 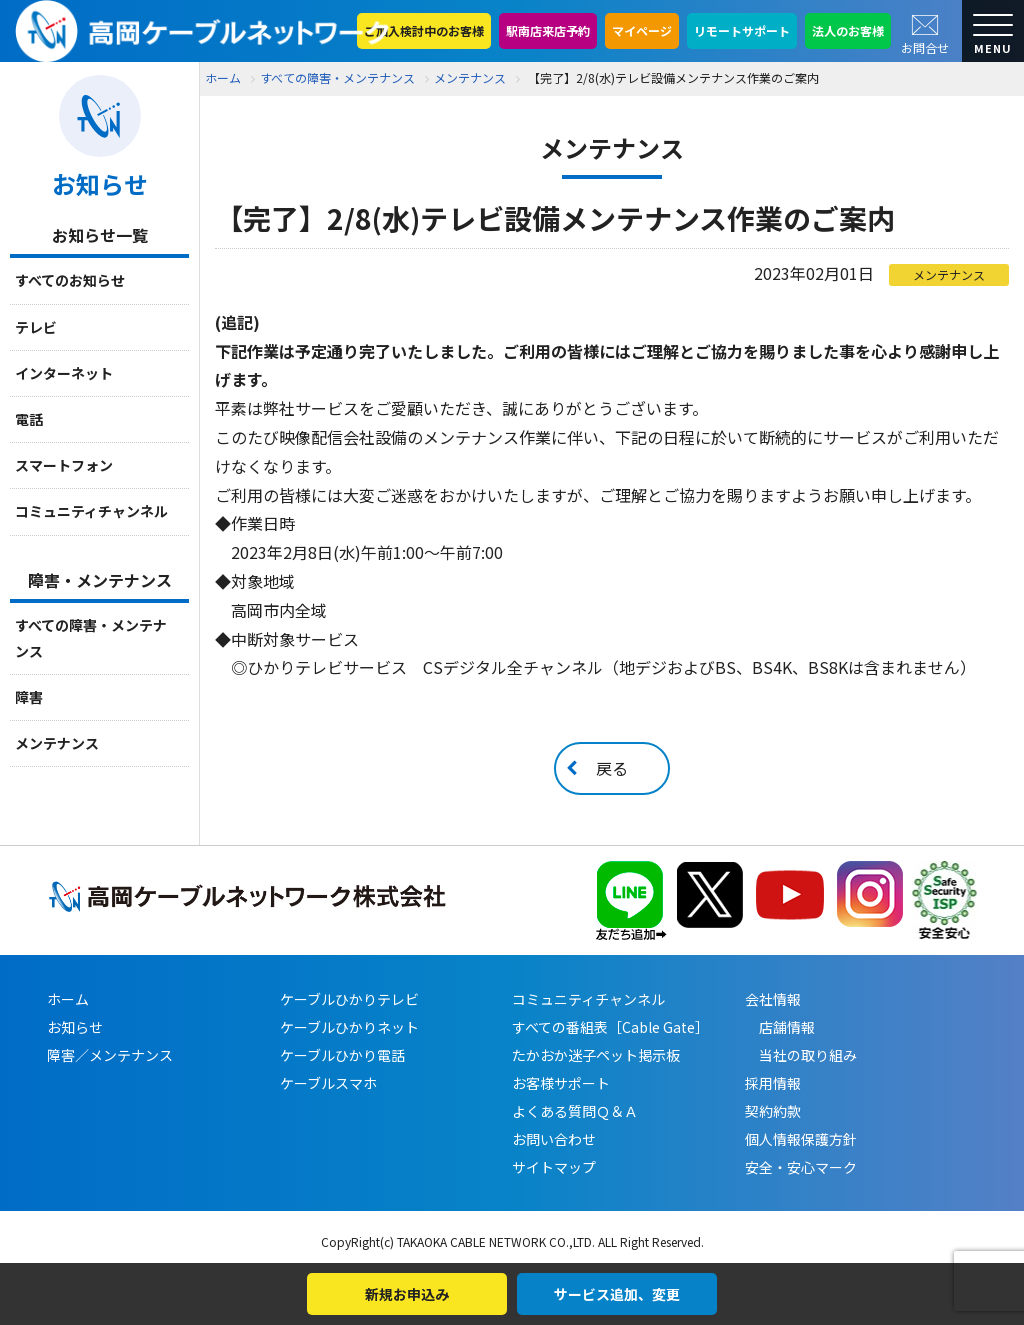 What do you see at coordinates (848, 30) in the screenshot?
I see `法人のお客様` at bounding box center [848, 30].